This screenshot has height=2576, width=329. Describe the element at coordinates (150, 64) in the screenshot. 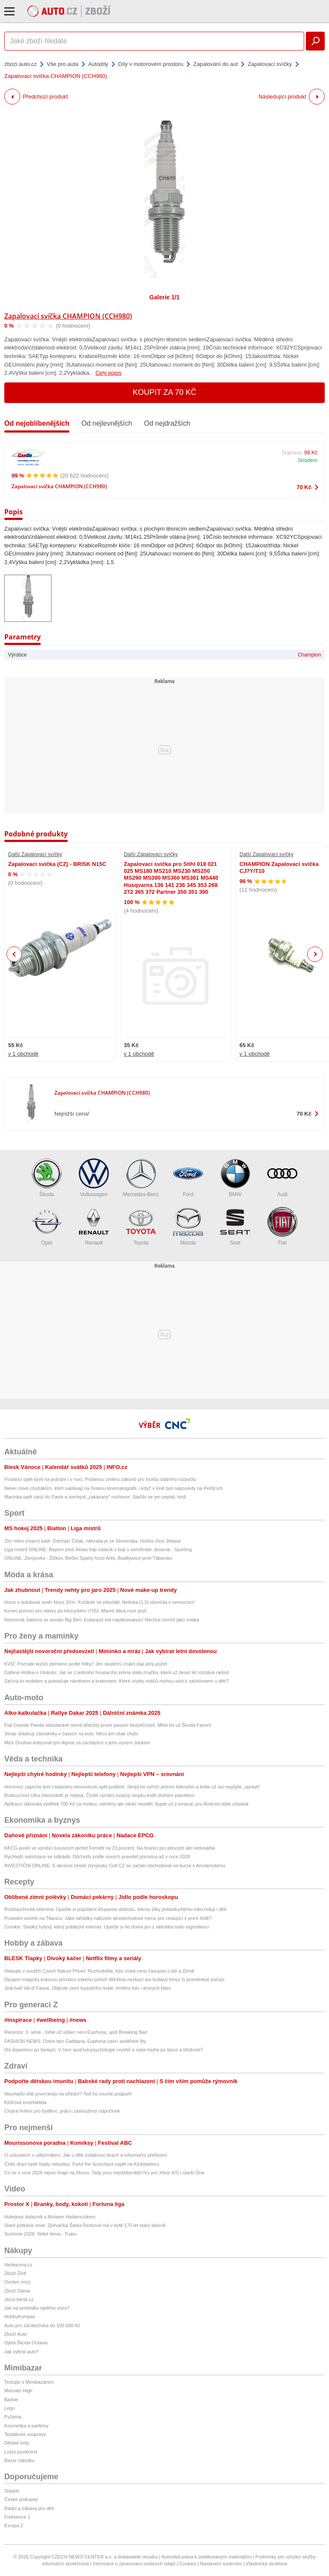

I see `Díly v motorovém prostoru` at that location.